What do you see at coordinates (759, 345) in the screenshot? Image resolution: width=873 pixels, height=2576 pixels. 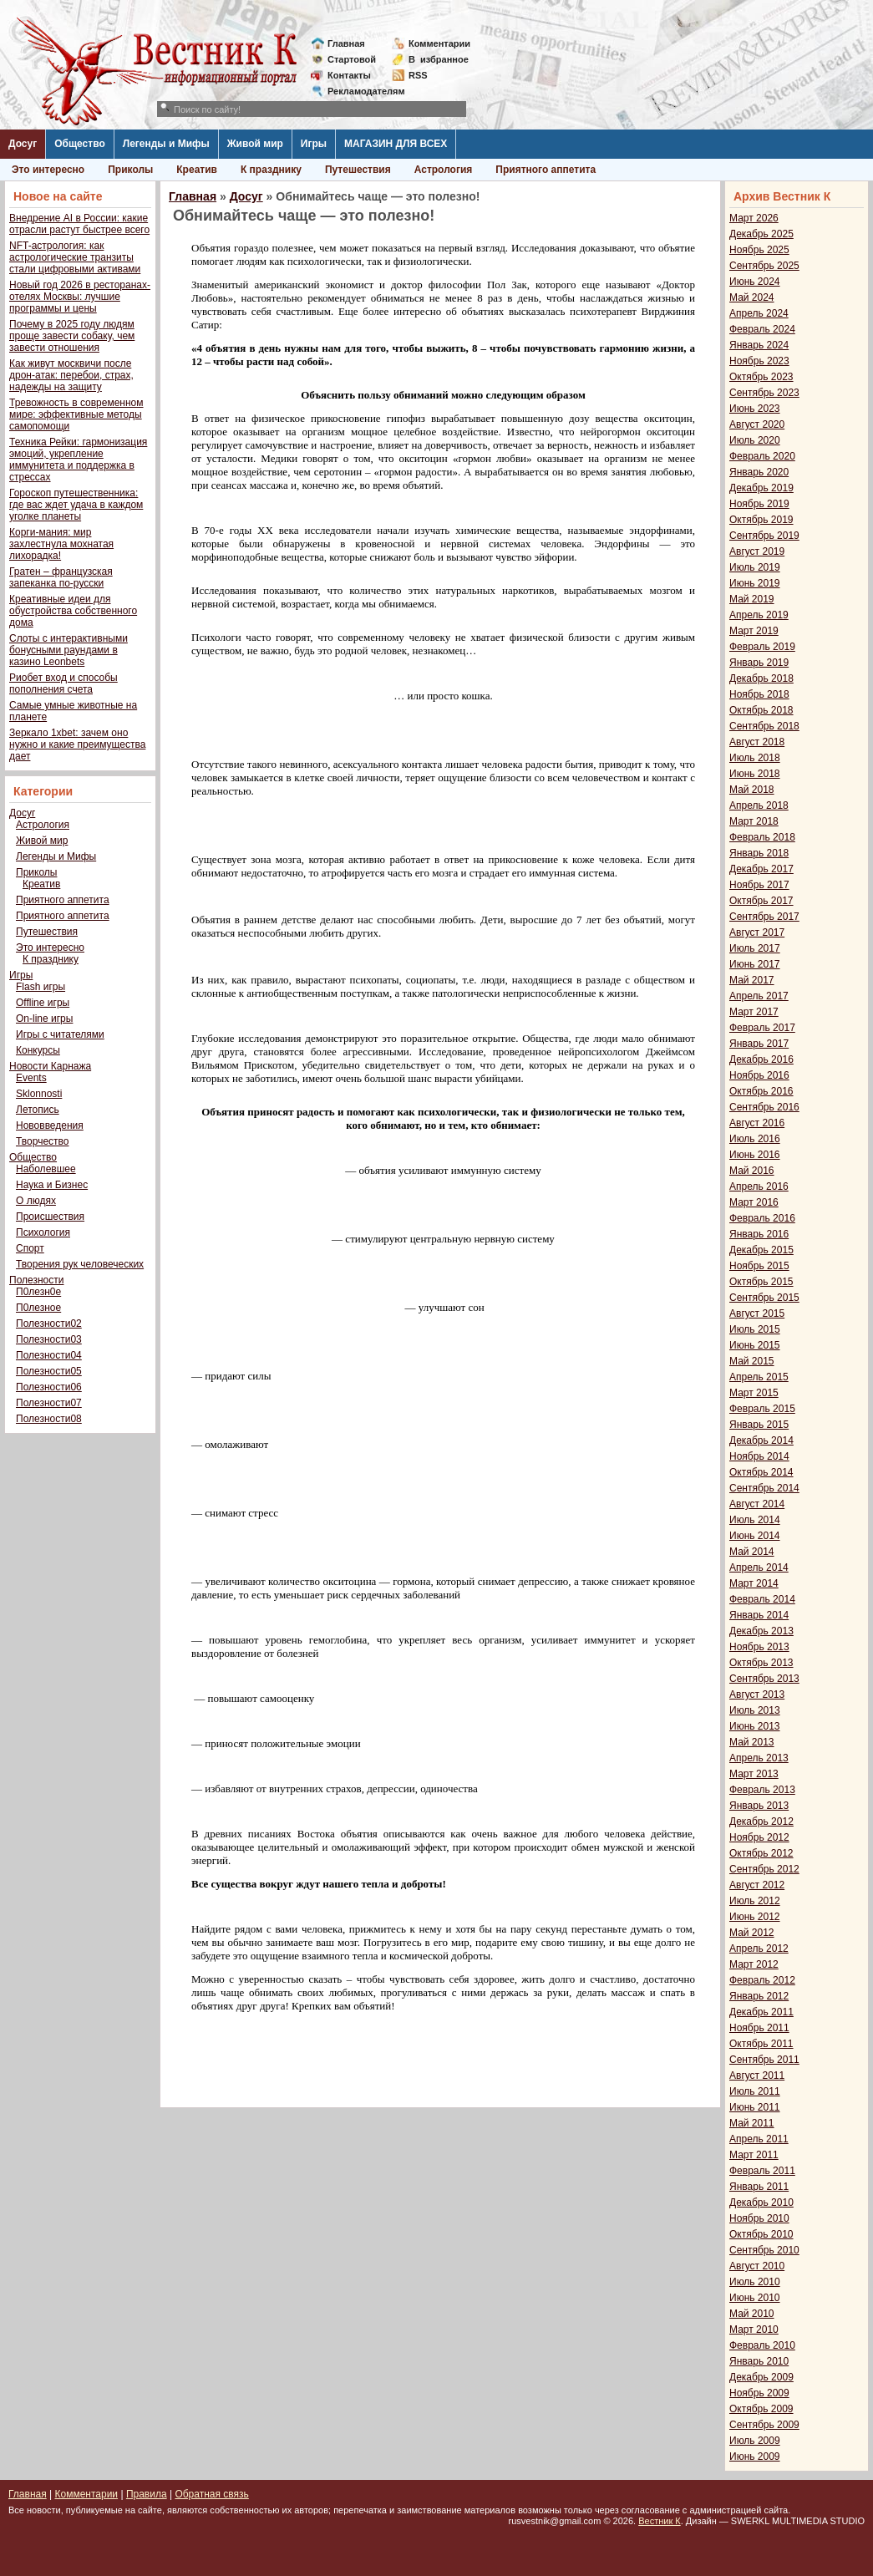 I see `Январь 2024` at bounding box center [759, 345].